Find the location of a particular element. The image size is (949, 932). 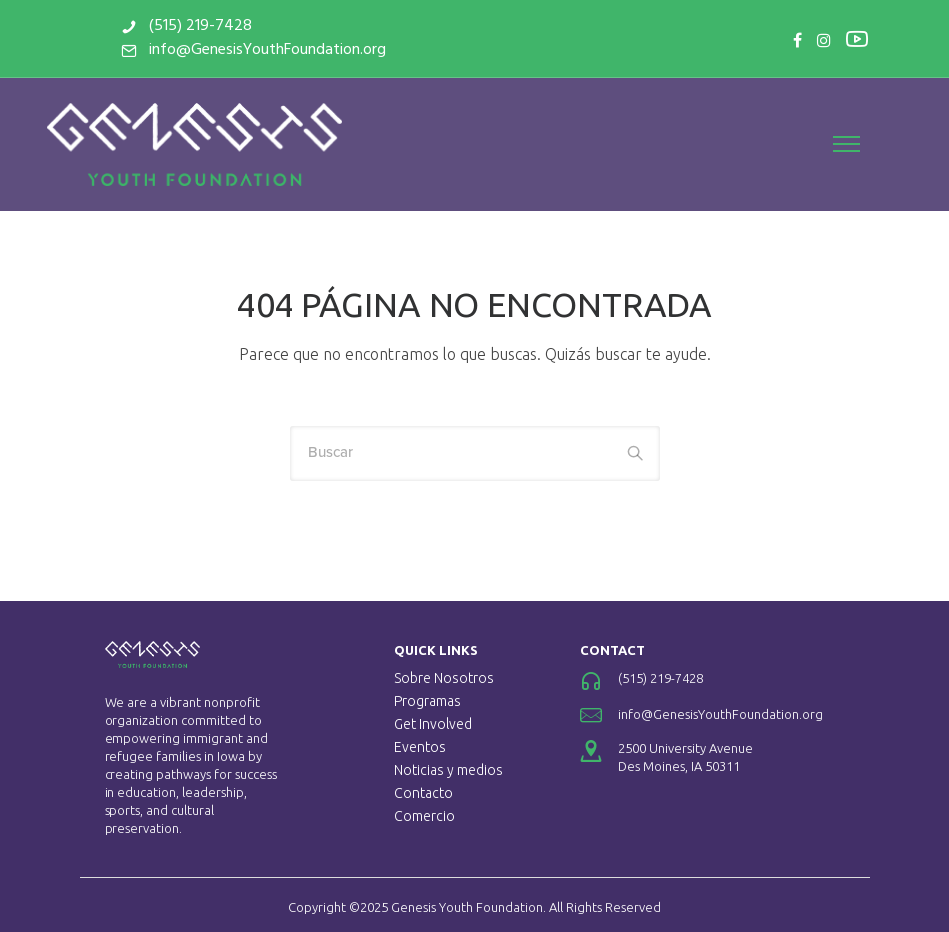

info@GenesisYouthFoundation.org is located at coordinates (288, 50).